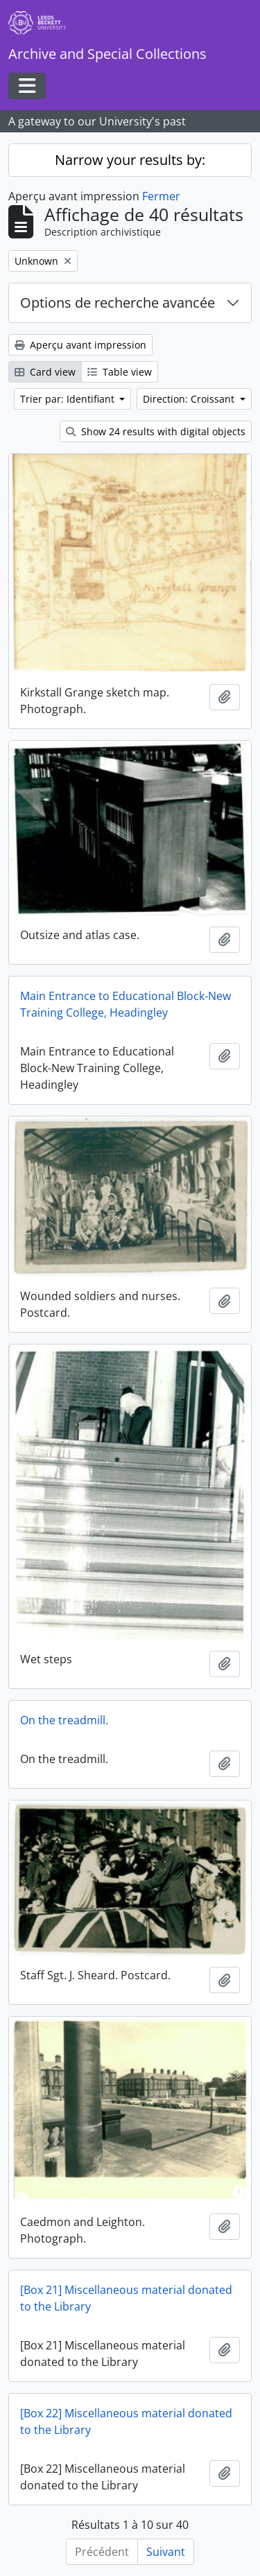 The image size is (260, 2576). What do you see at coordinates (64, 1720) in the screenshot?
I see `On the treadmill.` at bounding box center [64, 1720].